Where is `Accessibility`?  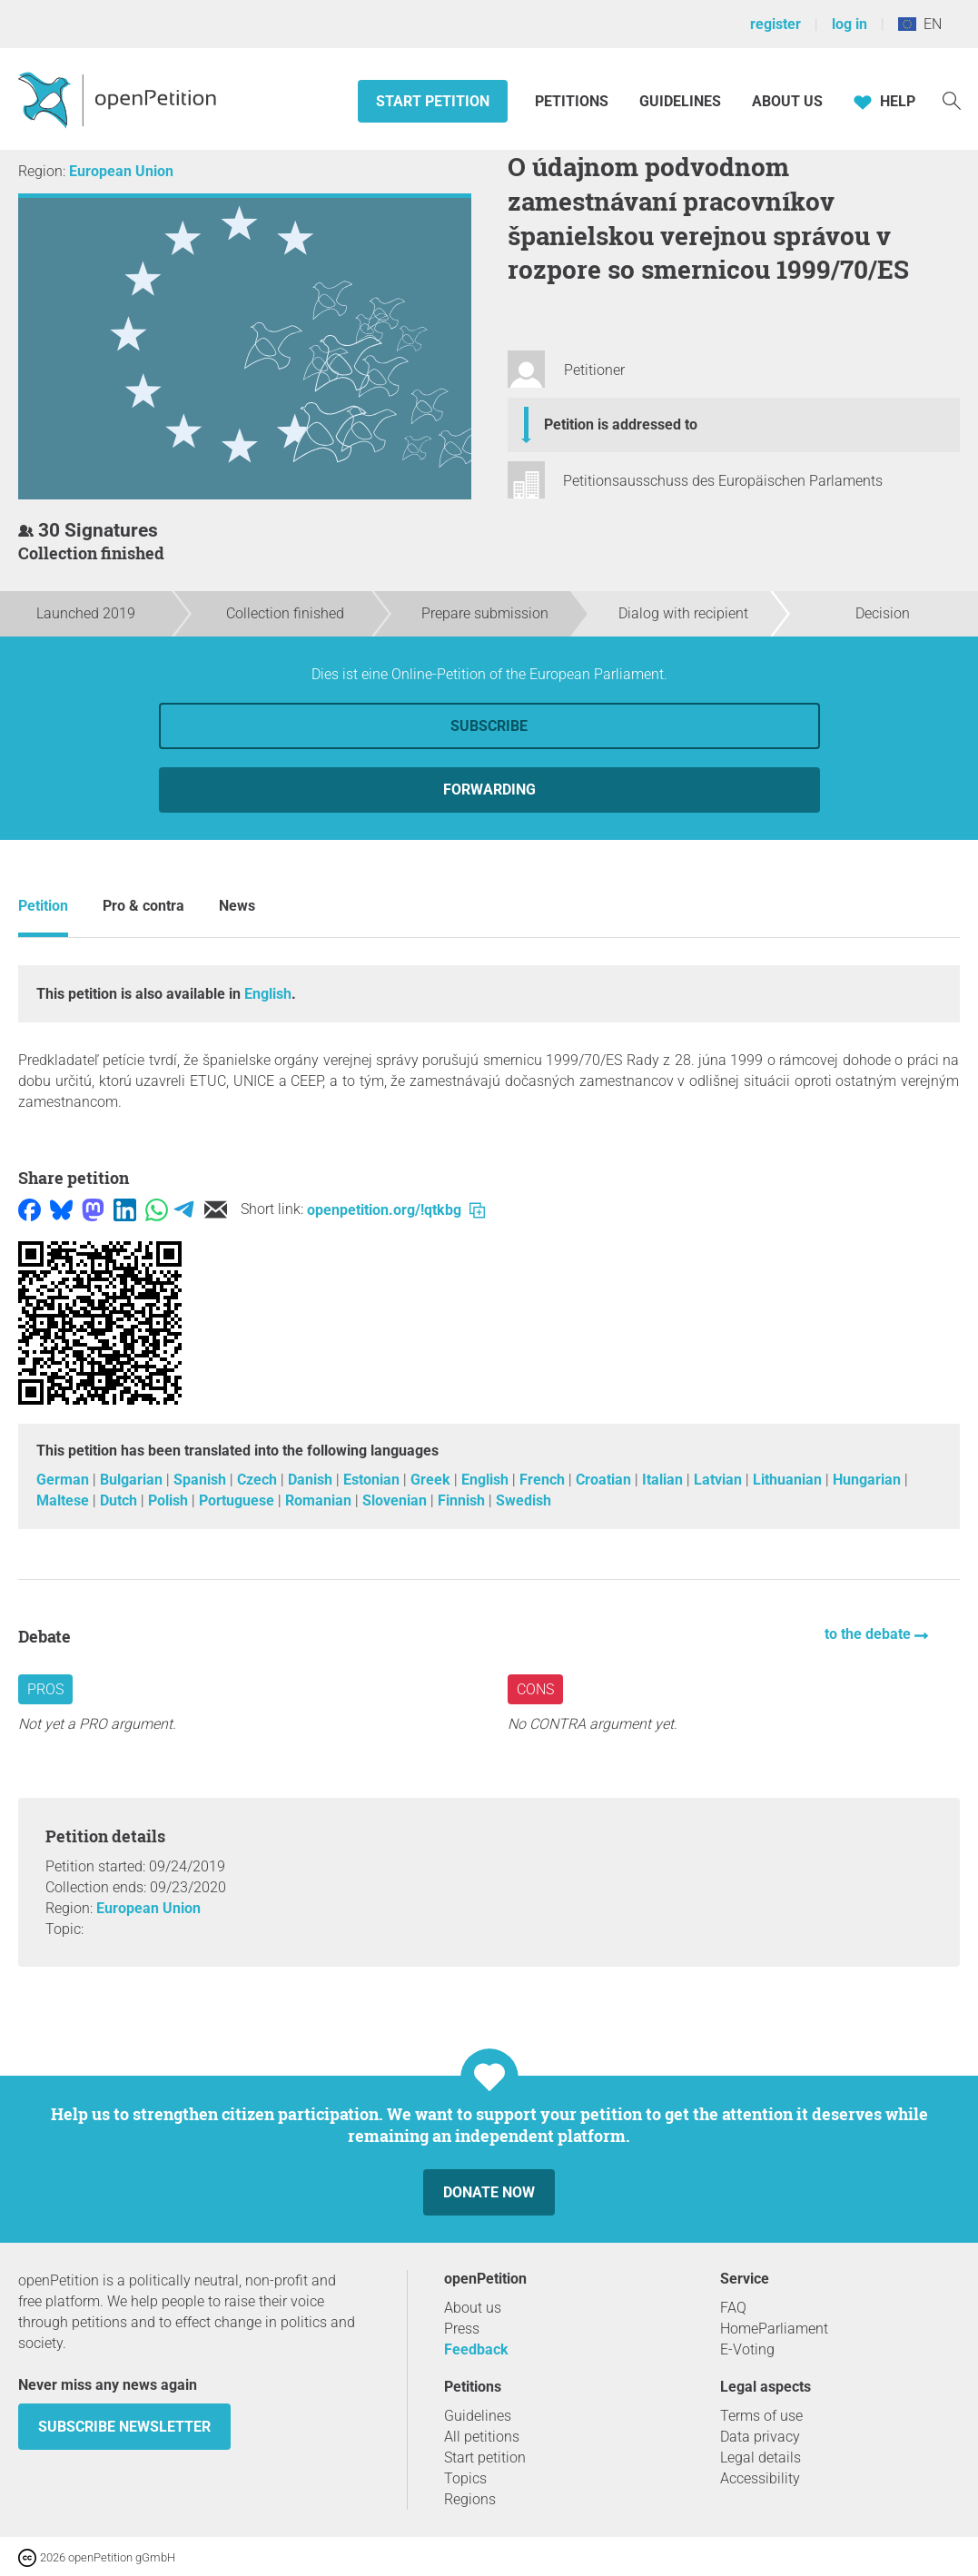 Accessibility is located at coordinates (760, 2478).